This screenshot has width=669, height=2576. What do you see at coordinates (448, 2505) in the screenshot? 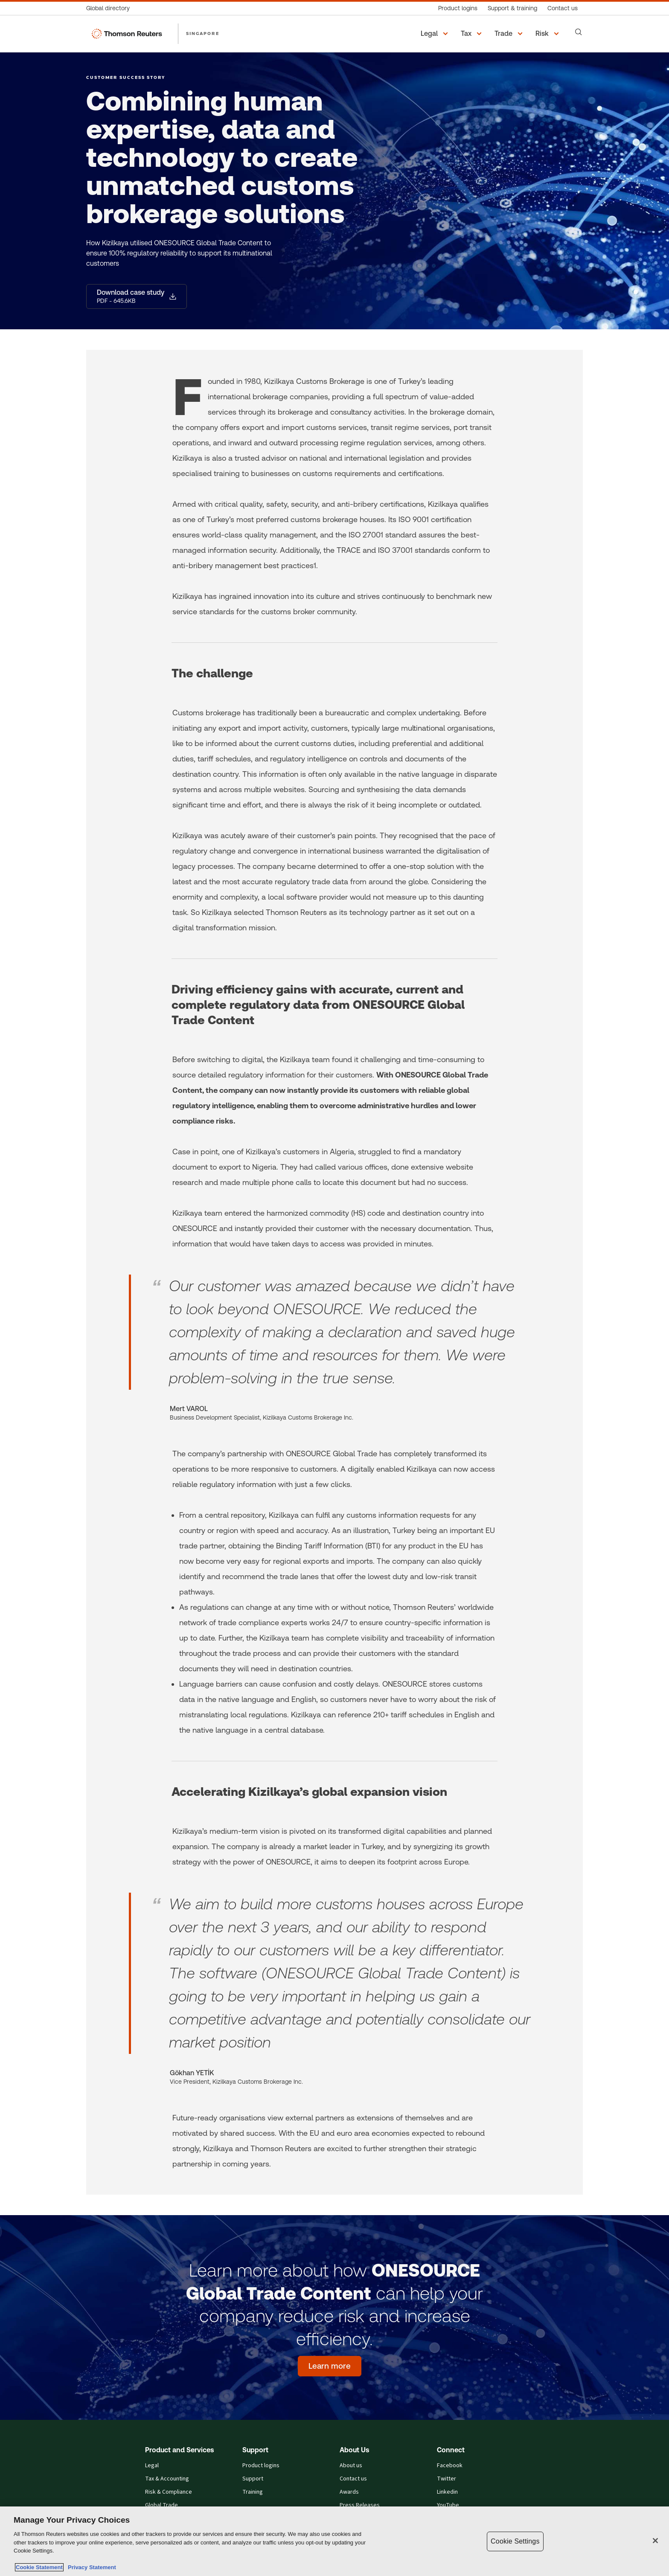
I see `YouTube` at bounding box center [448, 2505].